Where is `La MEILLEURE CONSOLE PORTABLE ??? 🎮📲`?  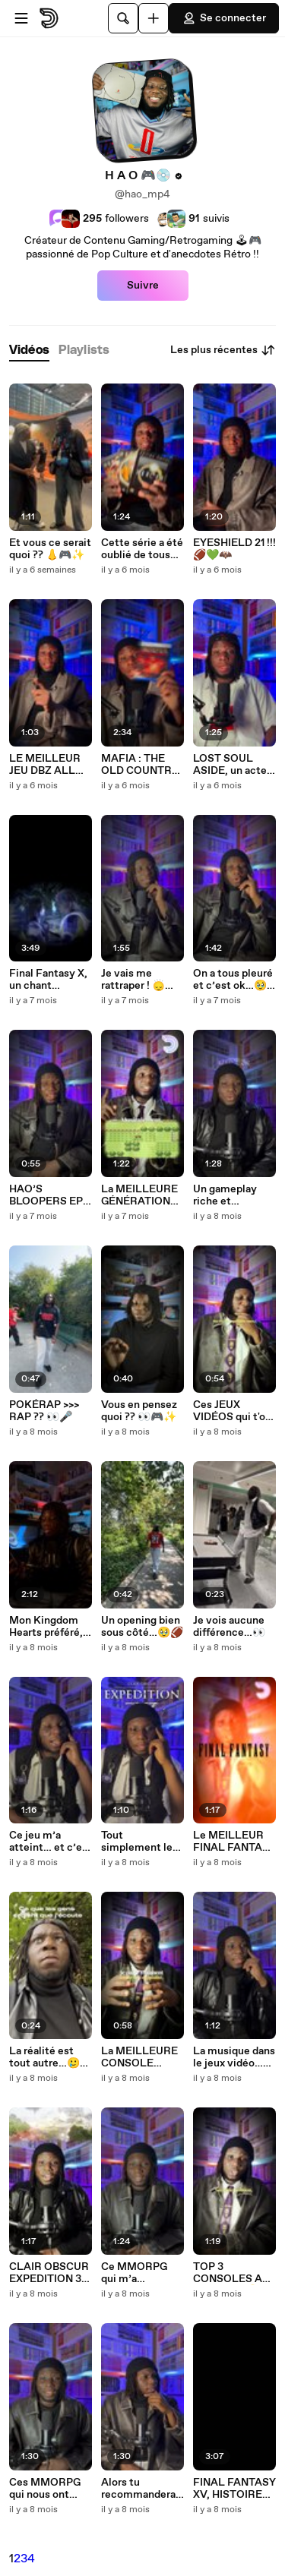 La MEILLEURE CONSOLE PORTABLE ??? 🎮📲 is located at coordinates (139, 2057).